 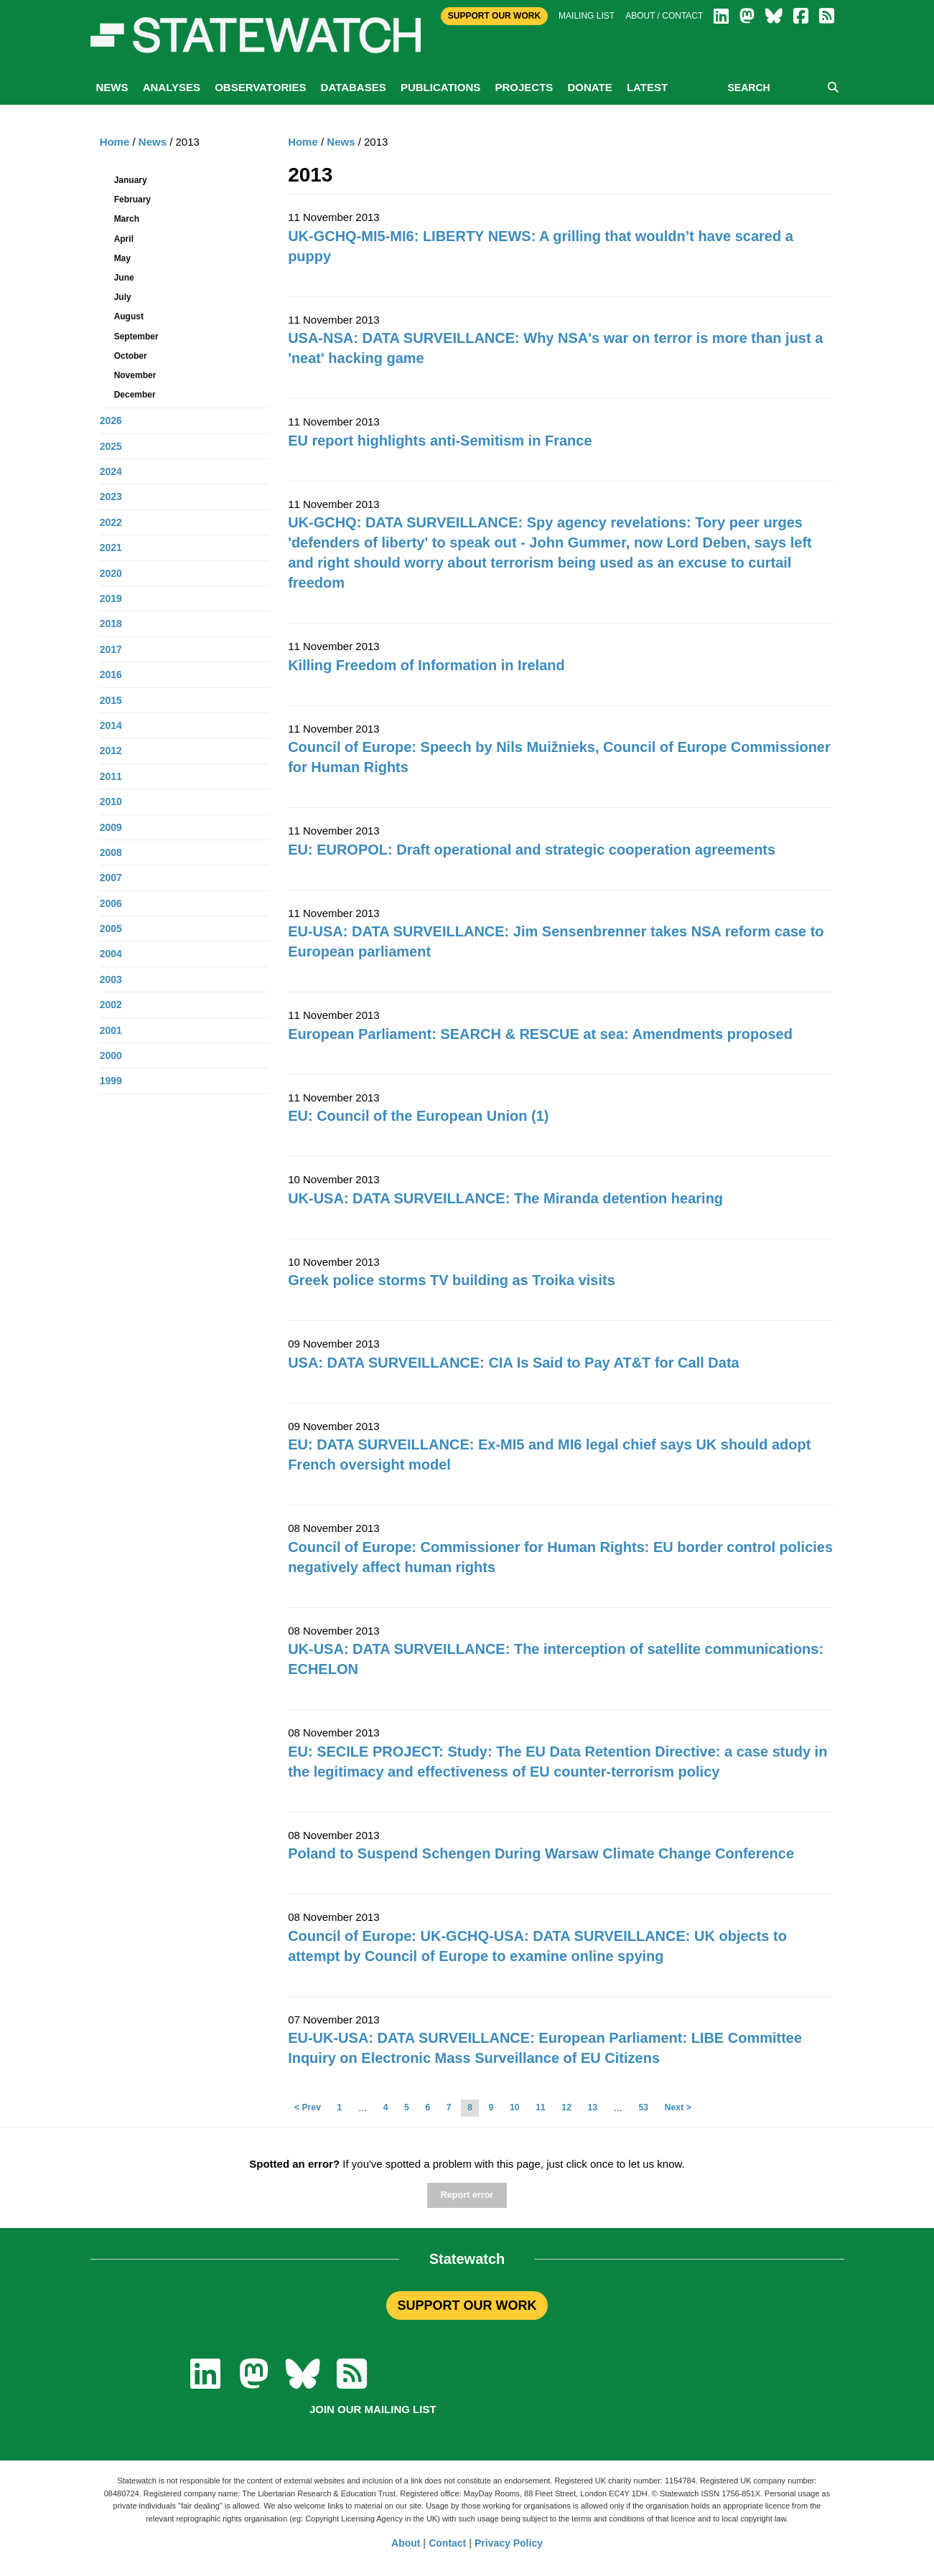 I want to click on February, so click(x=132, y=199).